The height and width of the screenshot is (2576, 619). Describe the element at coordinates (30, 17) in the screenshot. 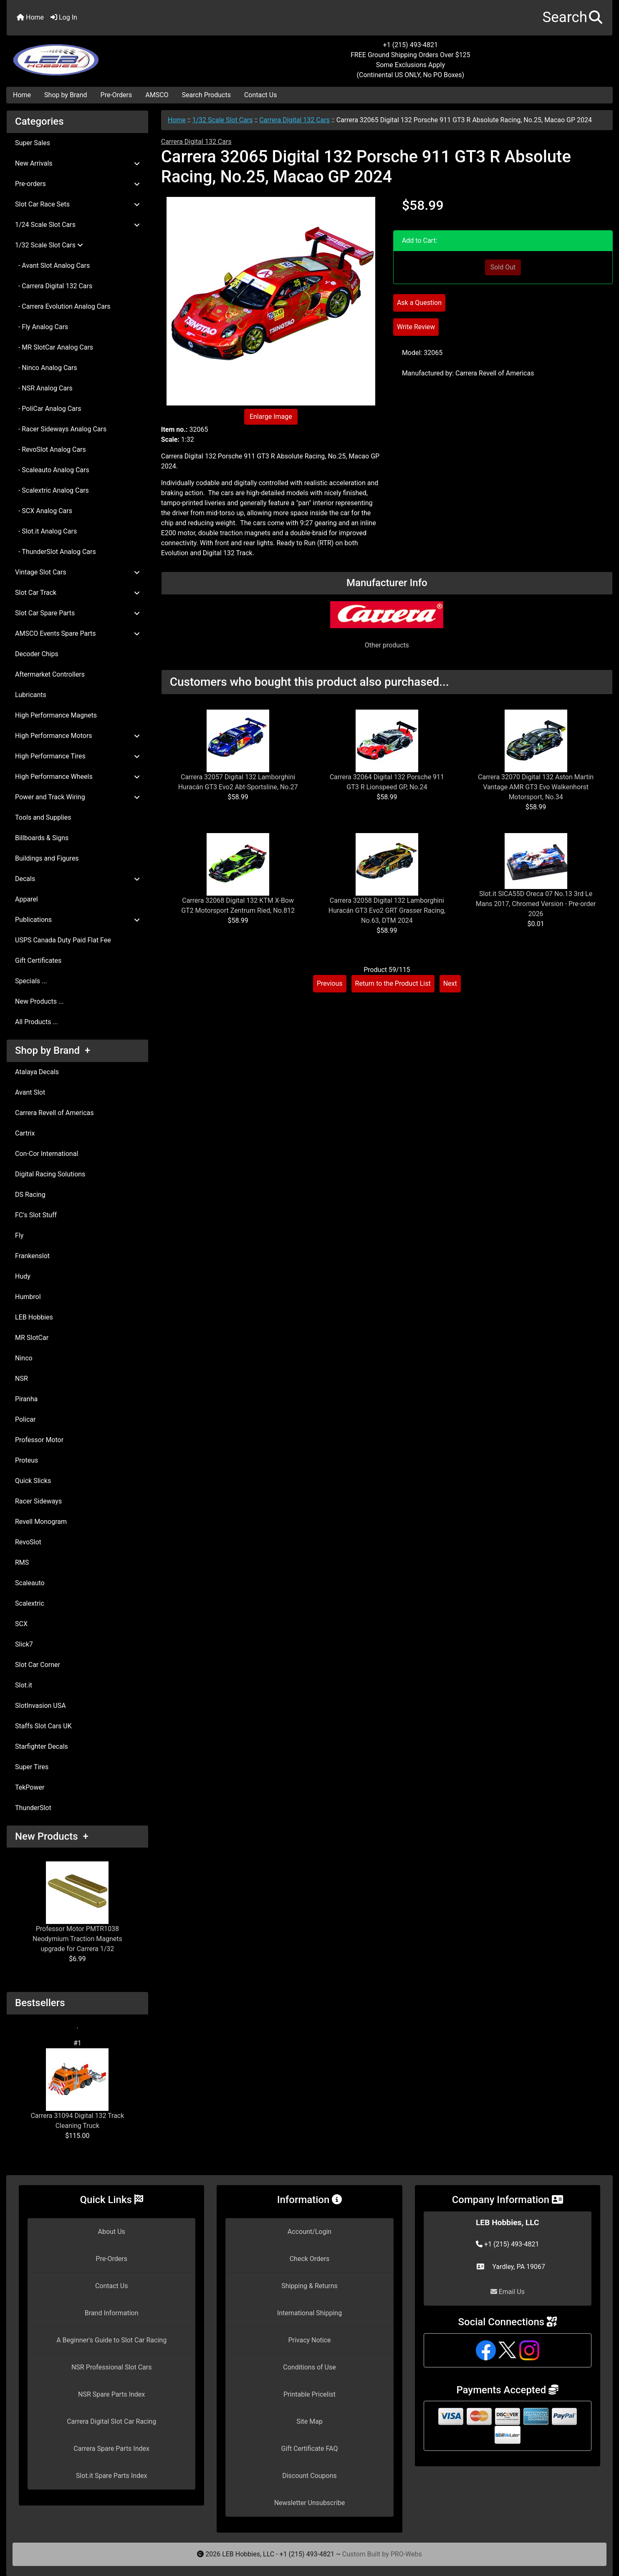

I see `Home` at that location.